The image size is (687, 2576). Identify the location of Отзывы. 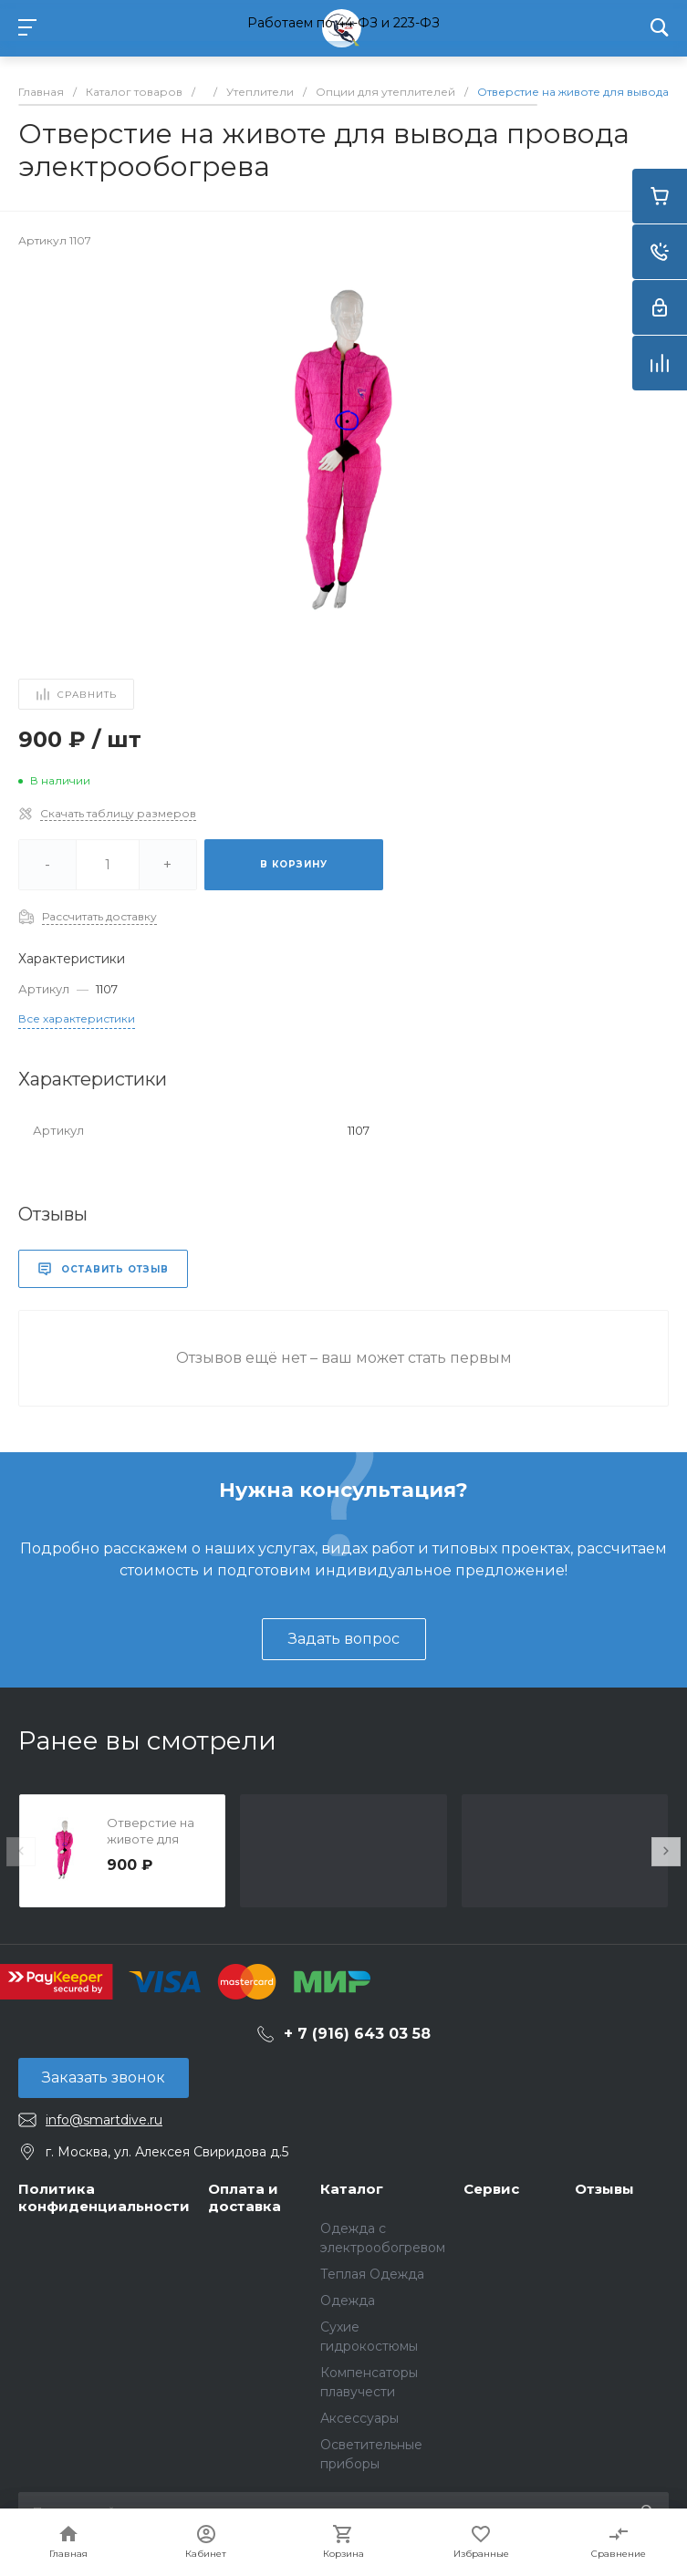
(604, 2188).